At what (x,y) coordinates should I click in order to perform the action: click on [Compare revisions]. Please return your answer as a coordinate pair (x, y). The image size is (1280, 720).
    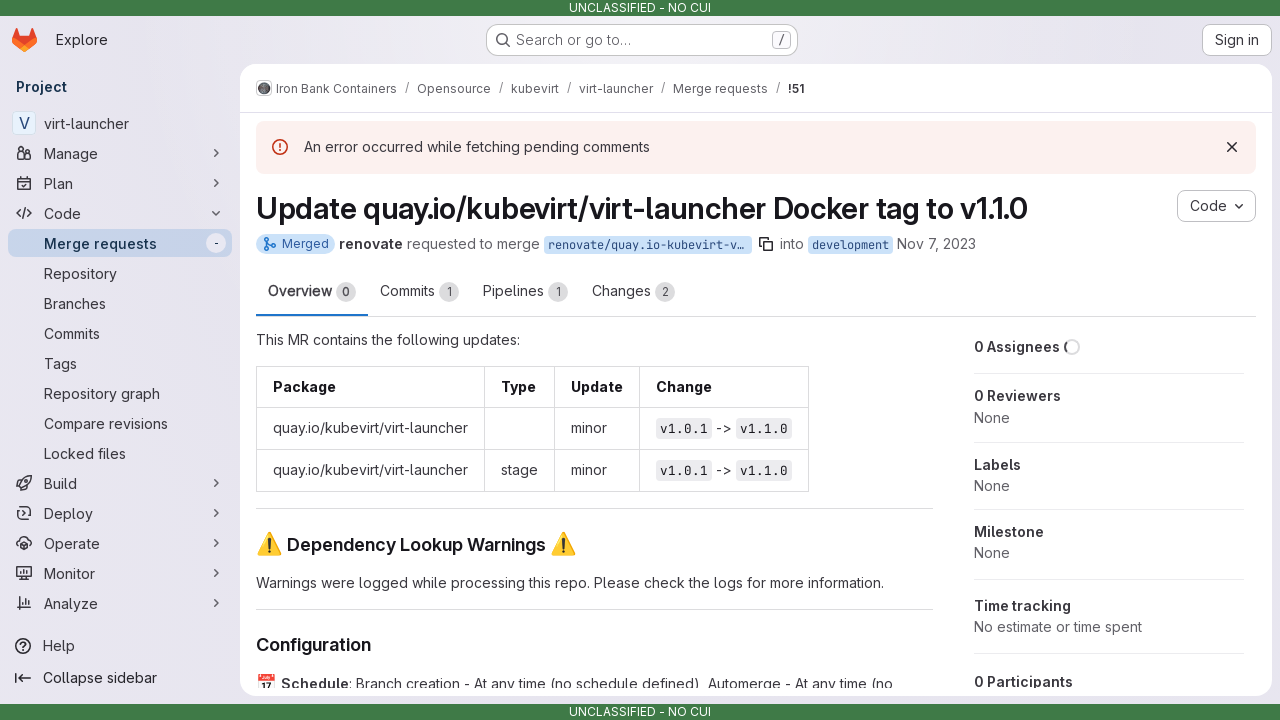
    Looking at the image, I should click on (120, 423).